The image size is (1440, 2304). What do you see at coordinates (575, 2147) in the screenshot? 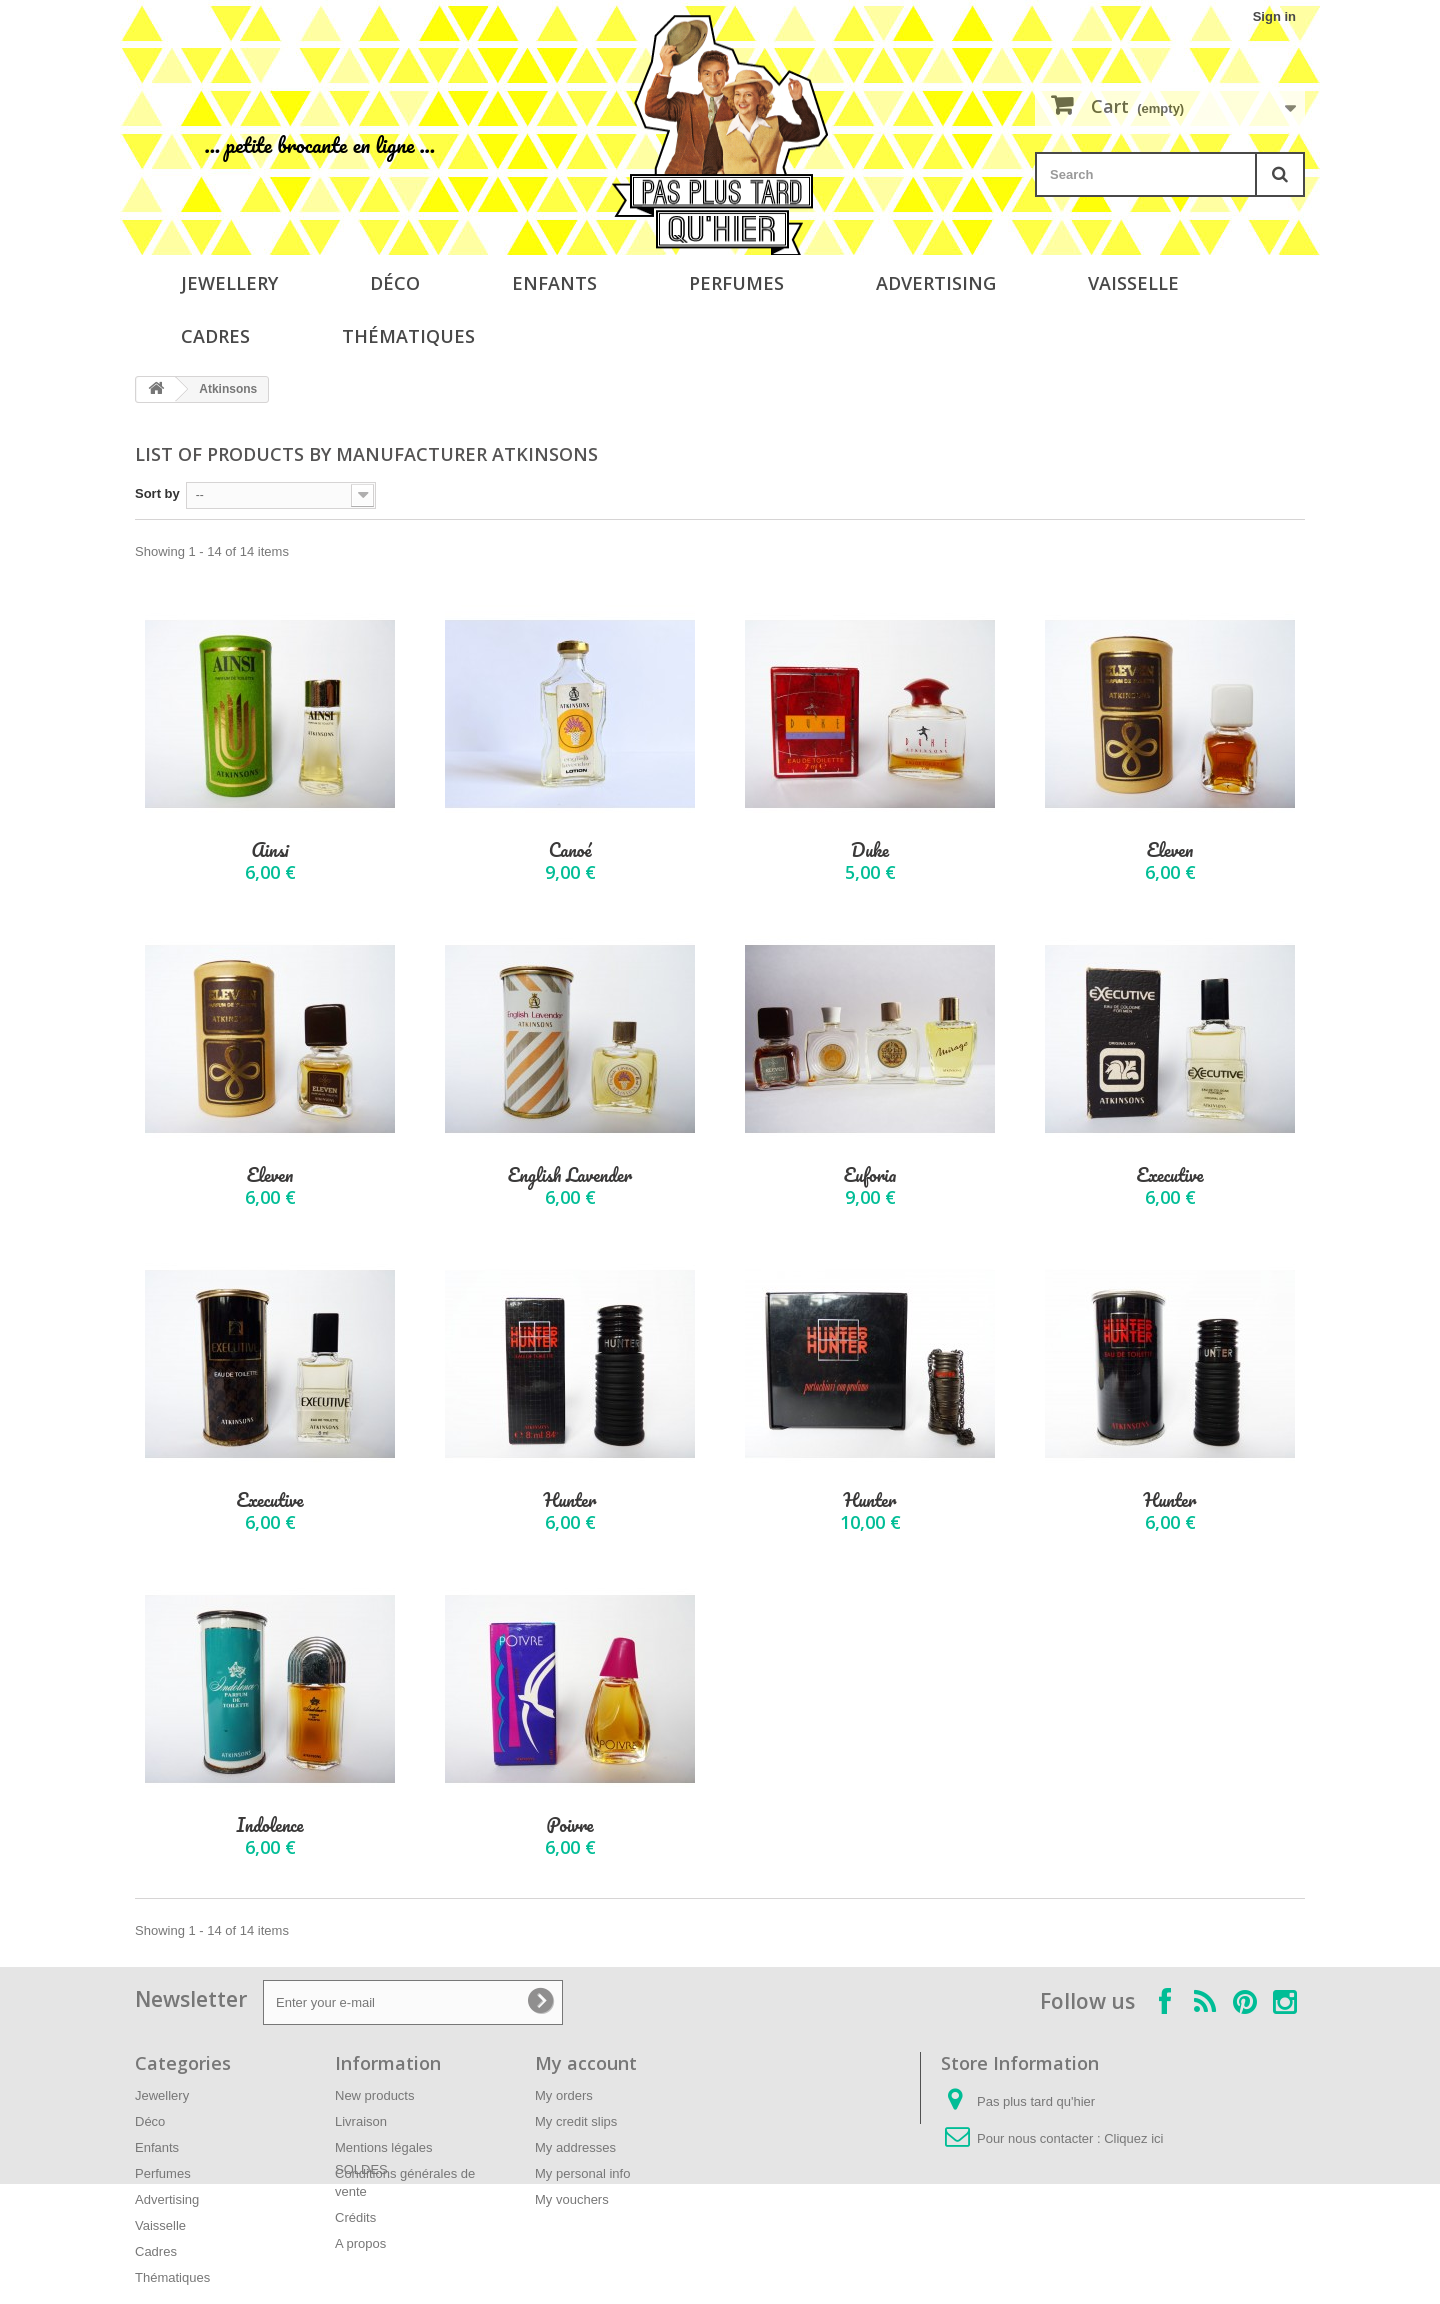
I see `My addresses` at bounding box center [575, 2147].